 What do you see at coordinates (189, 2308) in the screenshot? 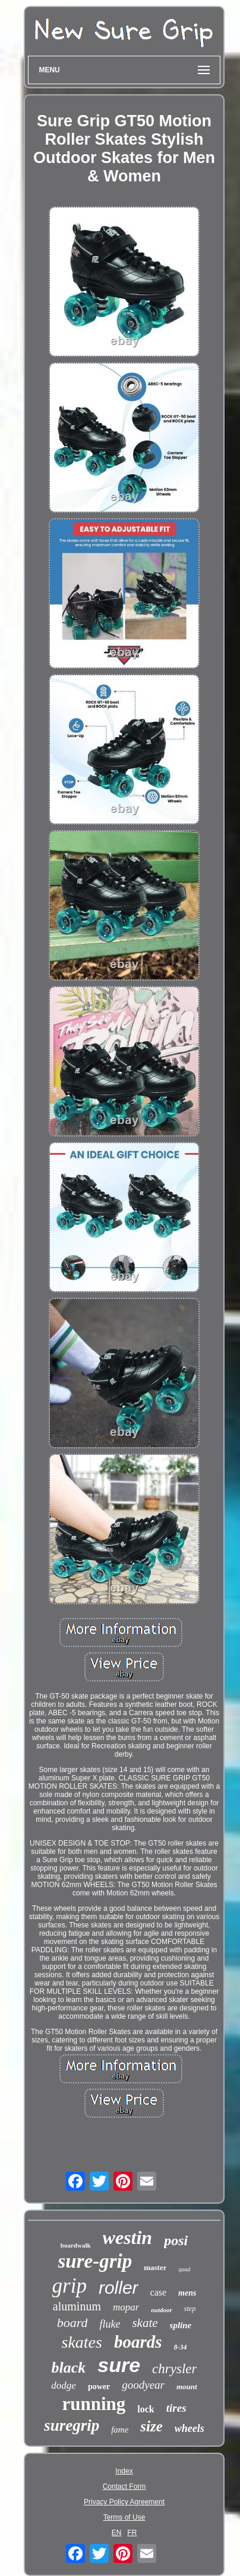
I see `step` at bounding box center [189, 2308].